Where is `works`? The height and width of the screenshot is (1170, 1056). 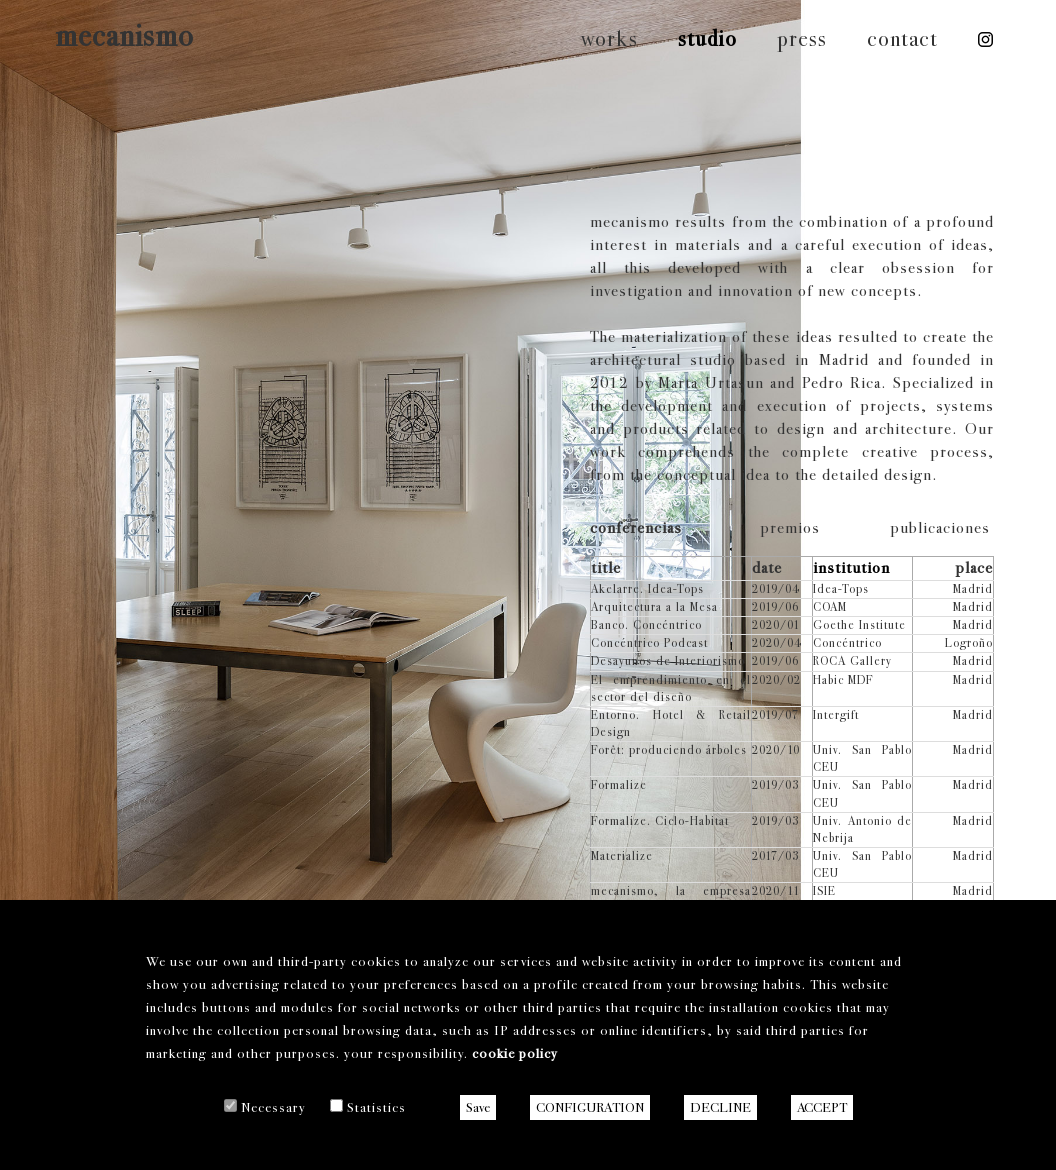
works is located at coordinates (609, 38).